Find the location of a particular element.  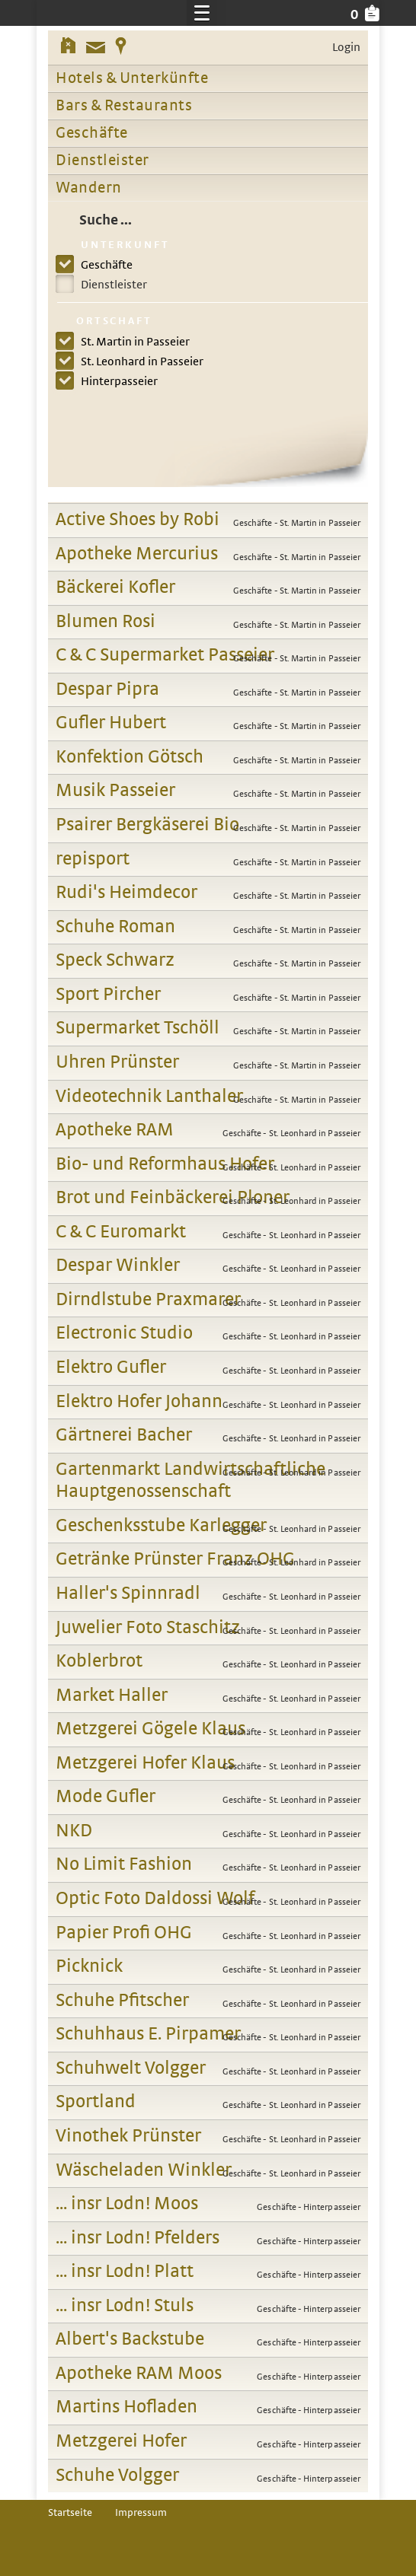

Dienstleister is located at coordinates (102, 160).